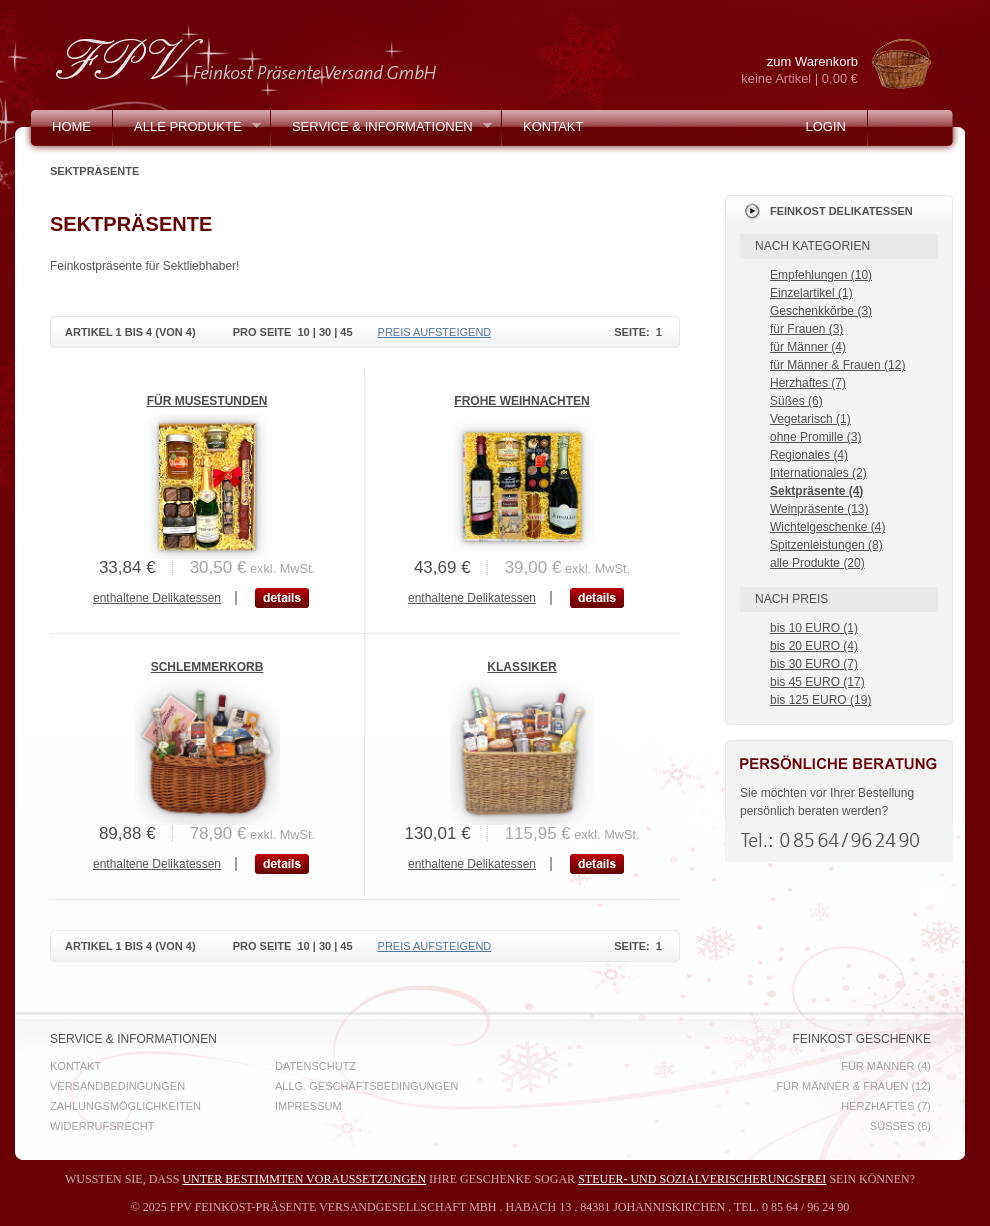 The width and height of the screenshot is (990, 1226). What do you see at coordinates (308, 1106) in the screenshot?
I see `Impressum` at bounding box center [308, 1106].